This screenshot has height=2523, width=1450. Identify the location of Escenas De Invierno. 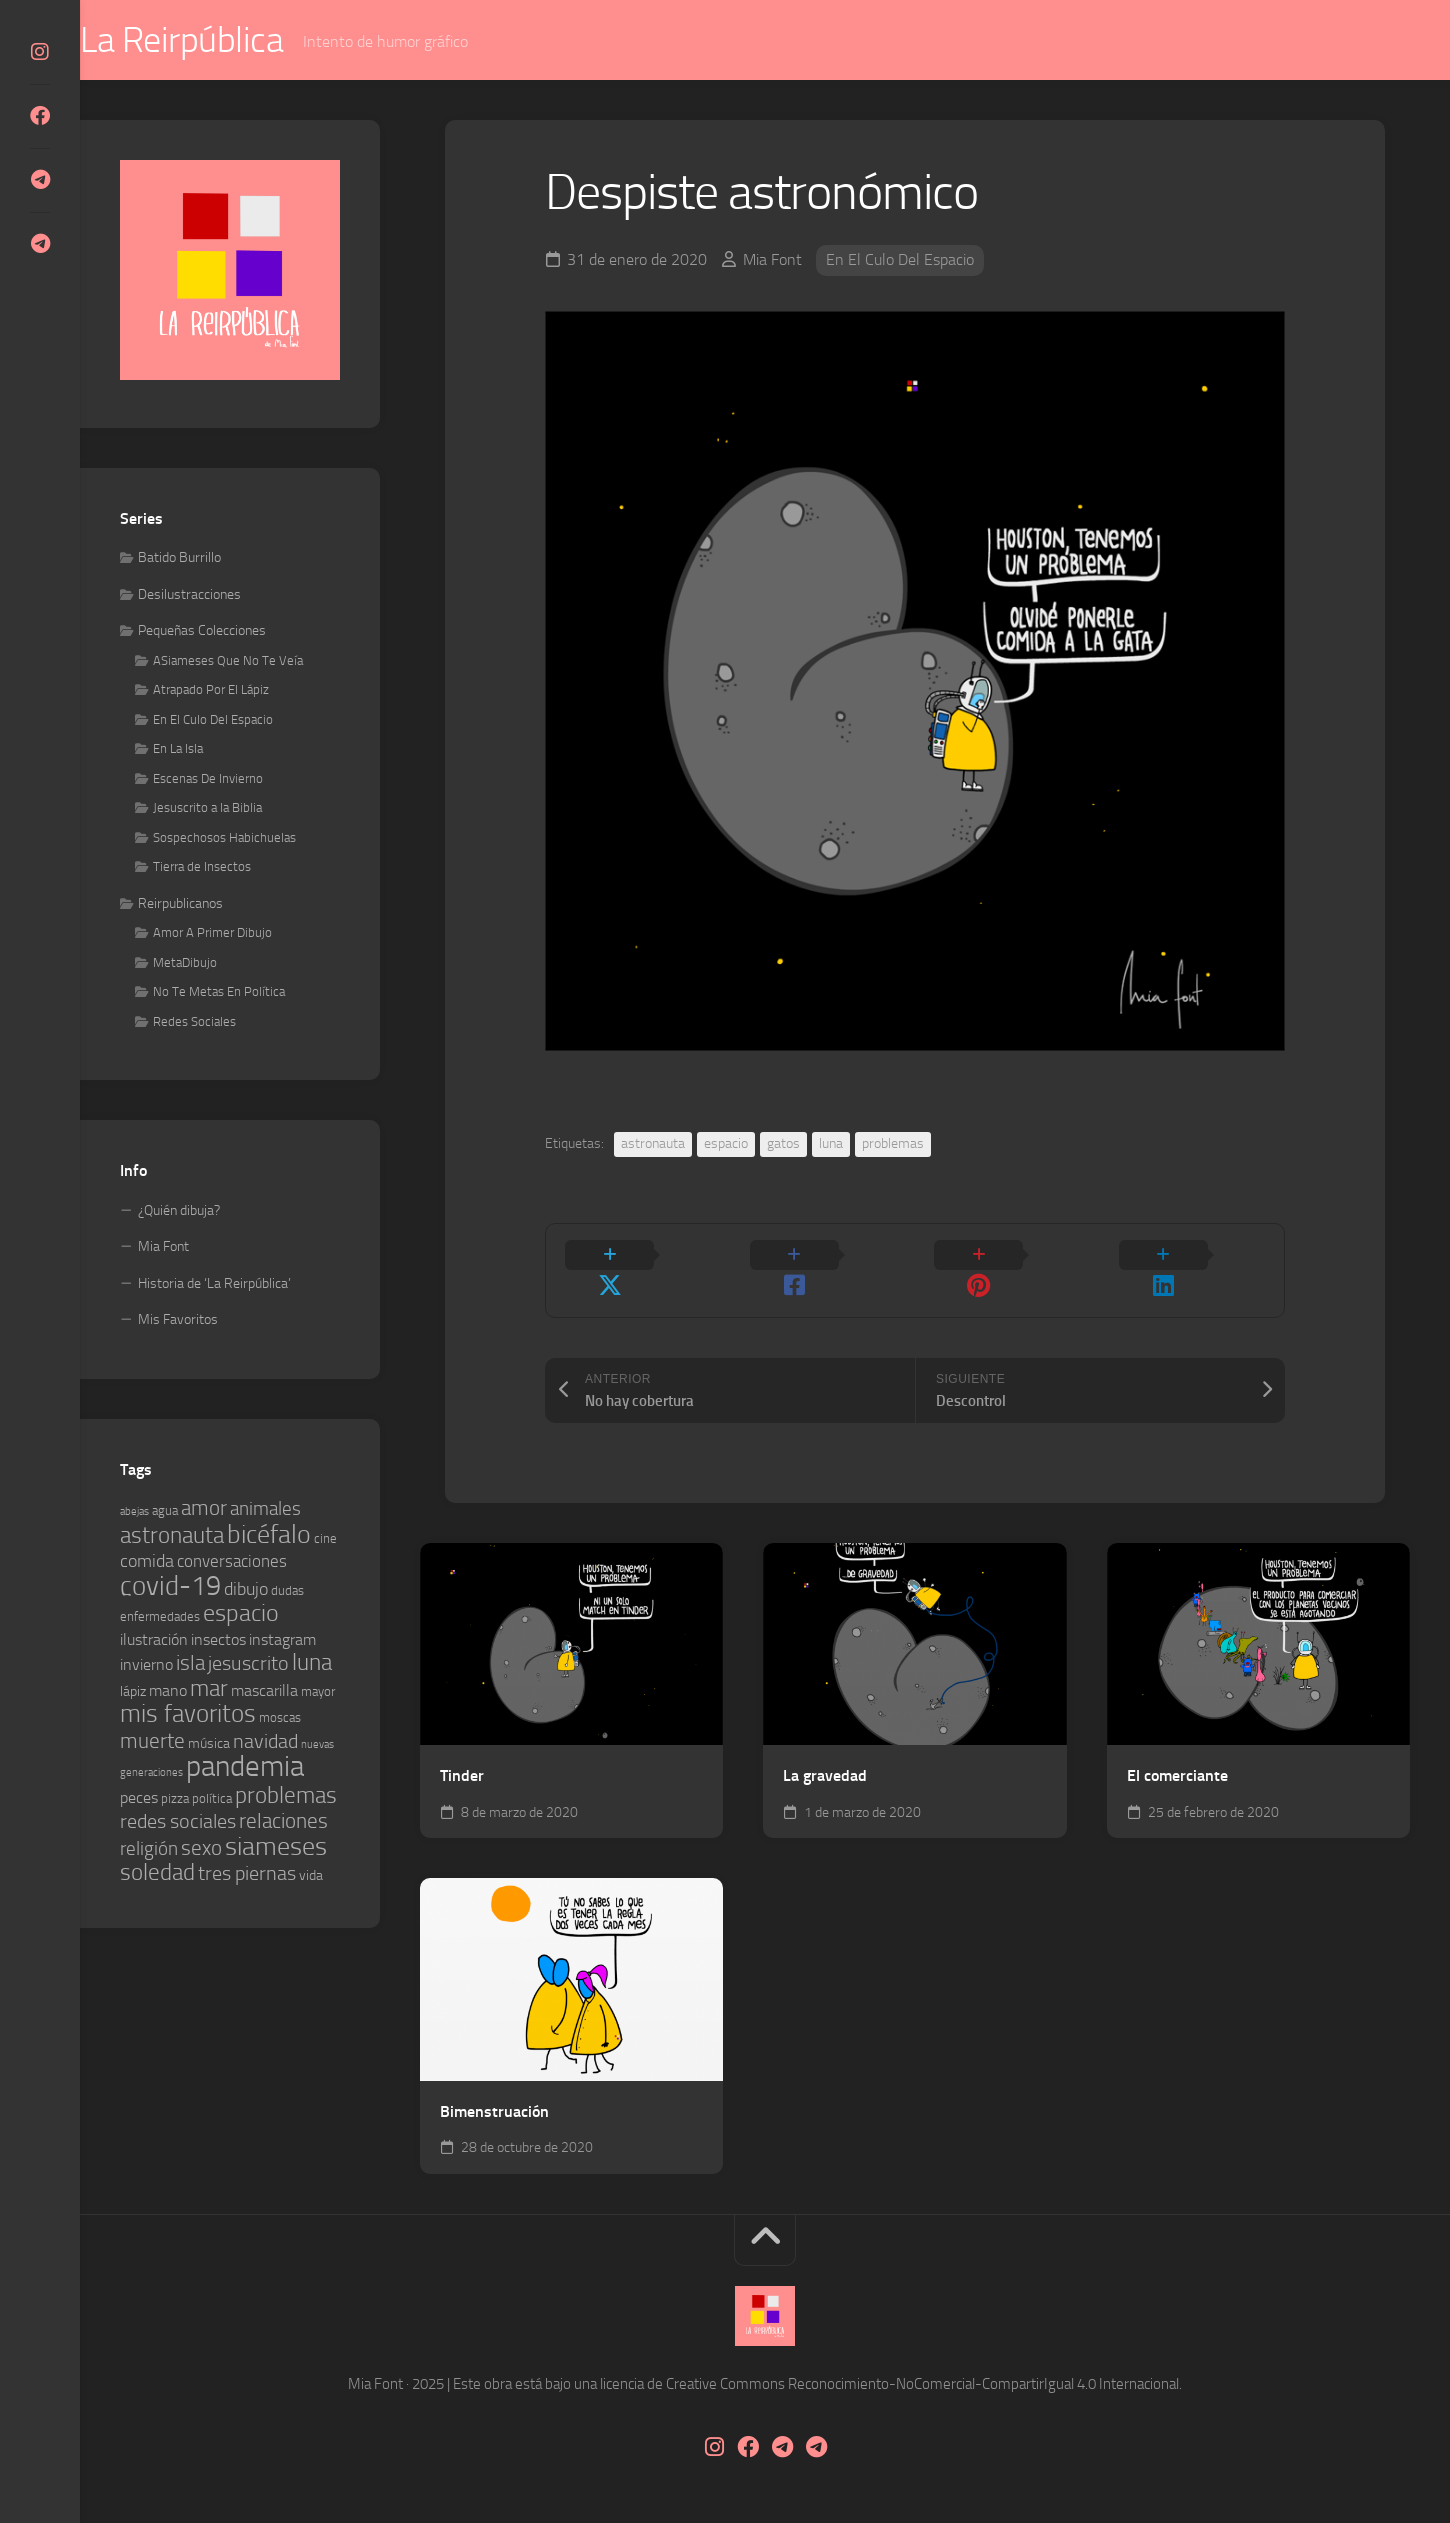
(208, 779).